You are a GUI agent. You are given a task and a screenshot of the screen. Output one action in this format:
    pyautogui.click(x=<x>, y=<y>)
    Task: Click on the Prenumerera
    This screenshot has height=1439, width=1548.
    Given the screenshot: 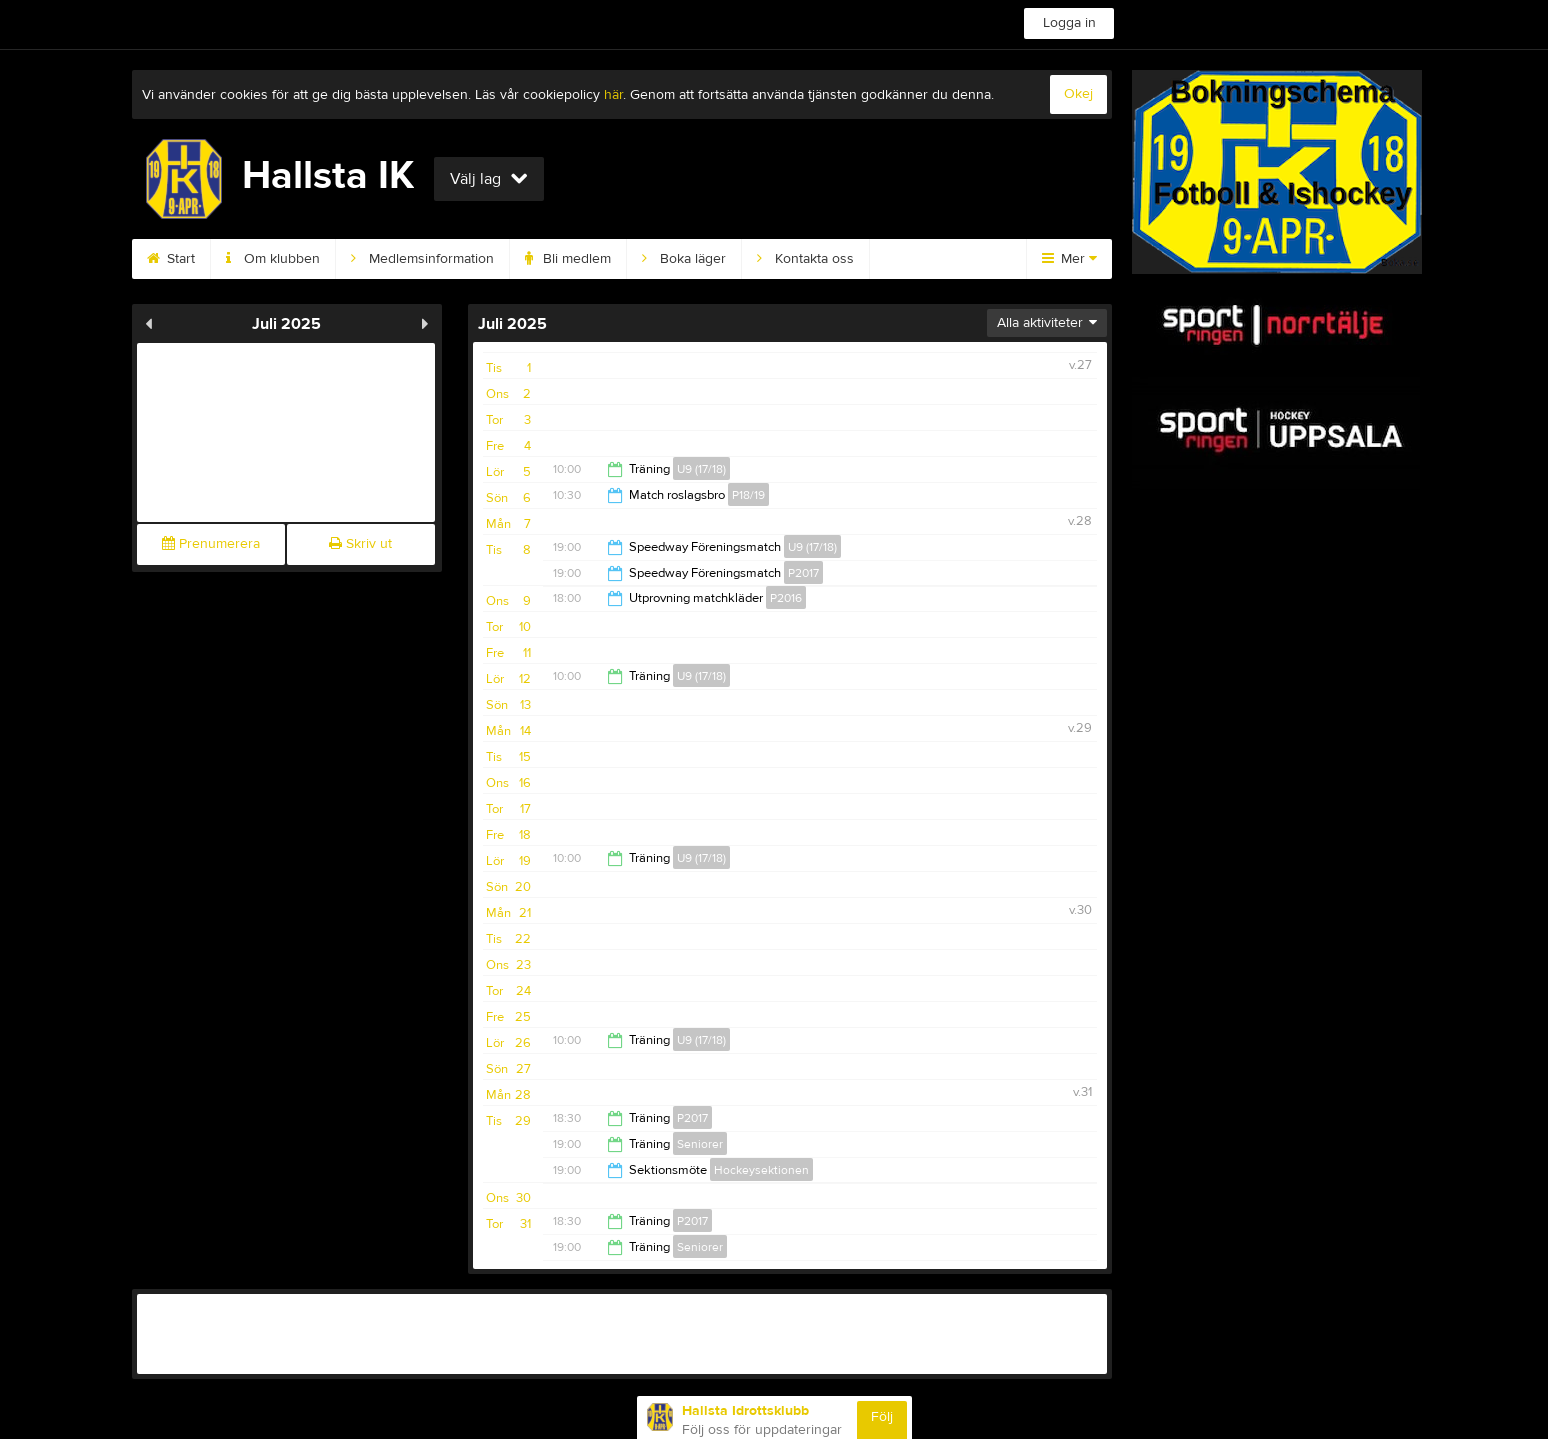 What is the action you would take?
    pyautogui.click(x=211, y=544)
    